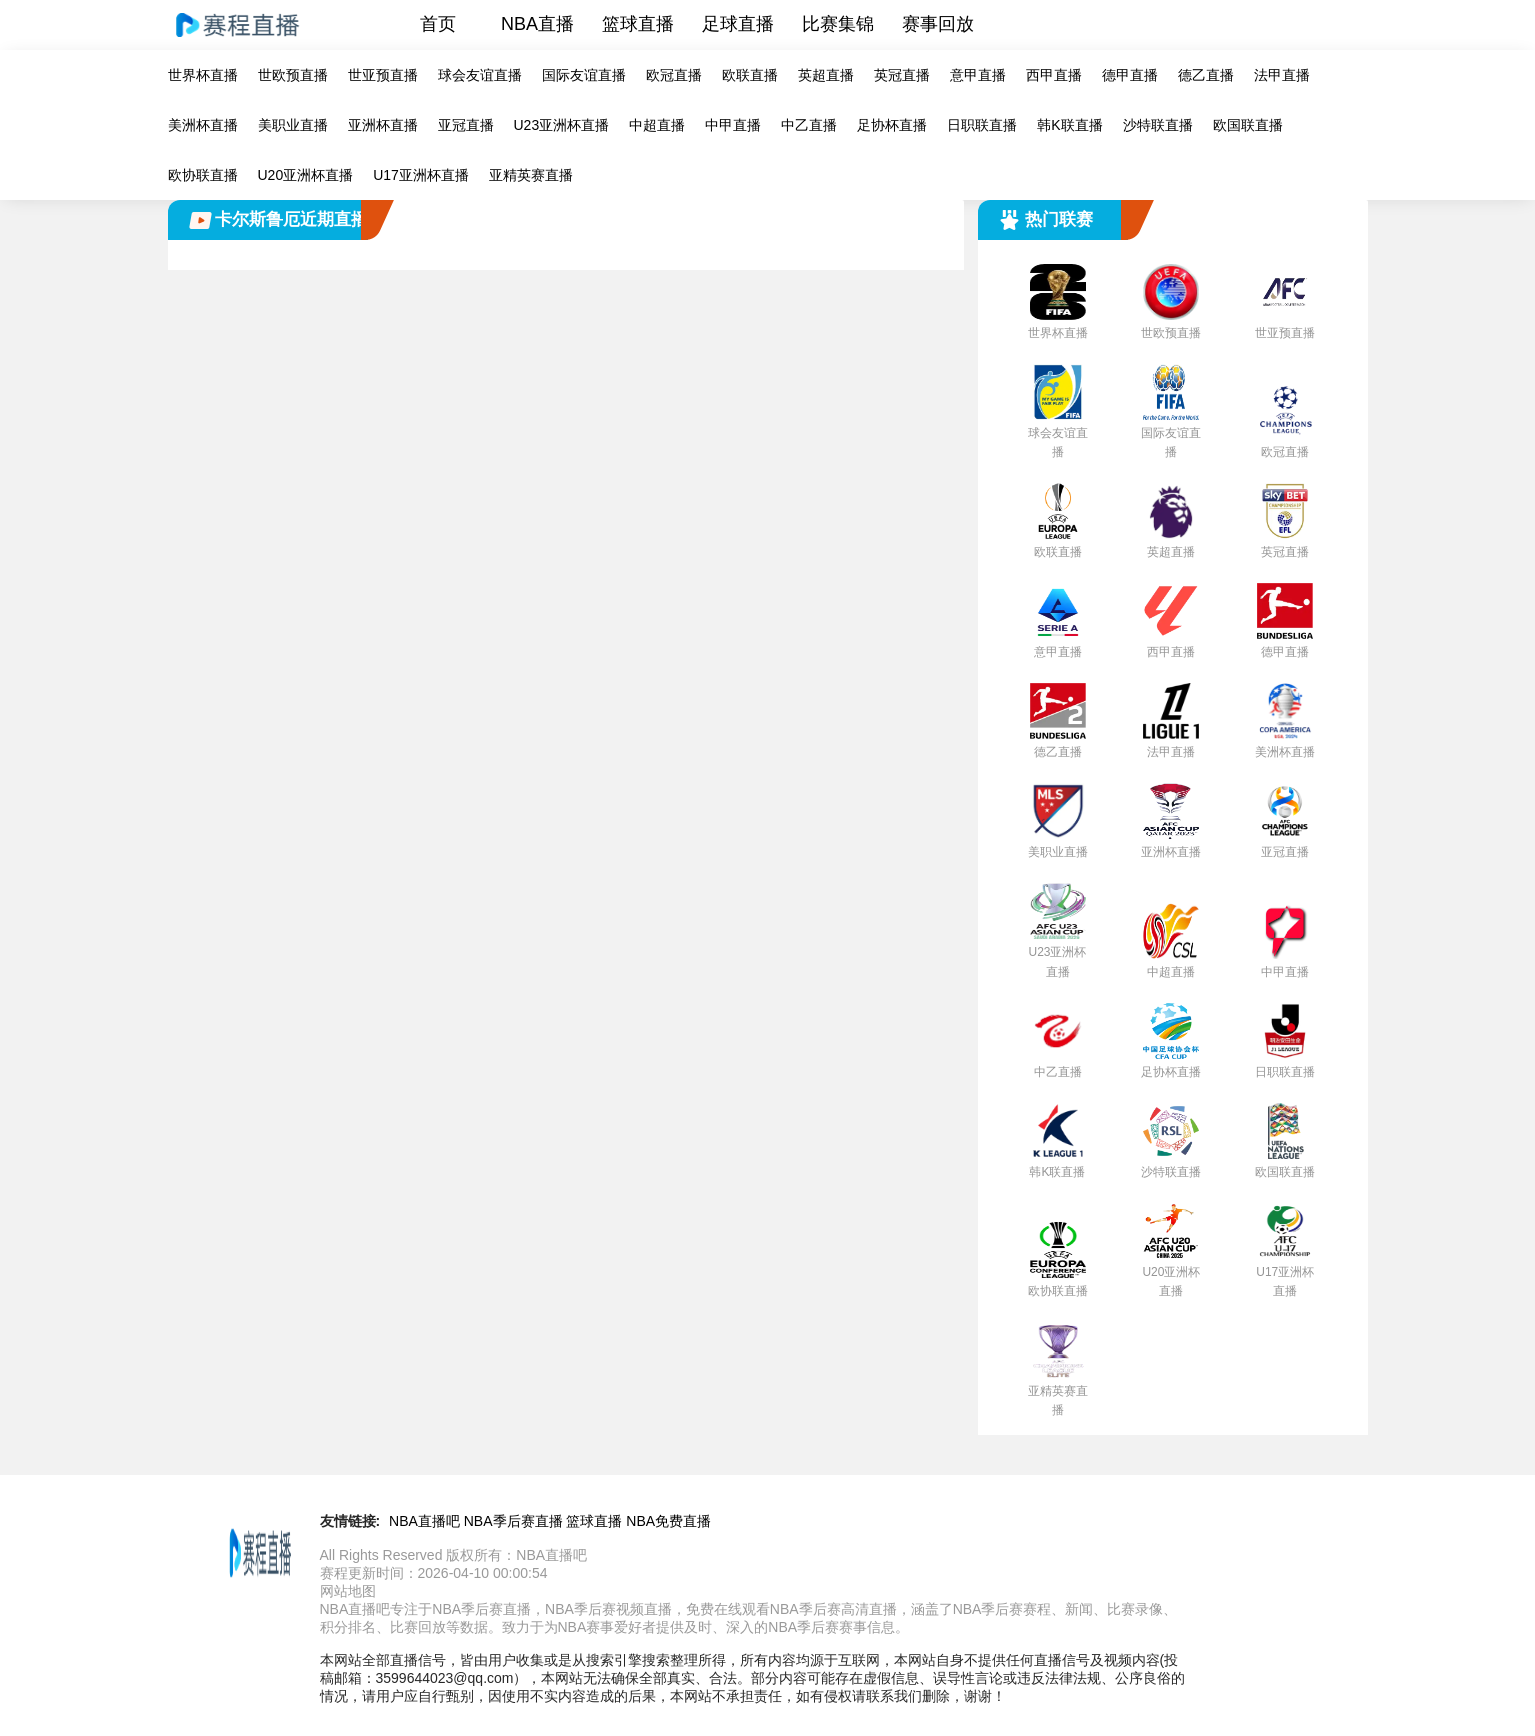 This screenshot has width=1535, height=1736. What do you see at coordinates (892, 125) in the screenshot?
I see `足协杯直播` at bounding box center [892, 125].